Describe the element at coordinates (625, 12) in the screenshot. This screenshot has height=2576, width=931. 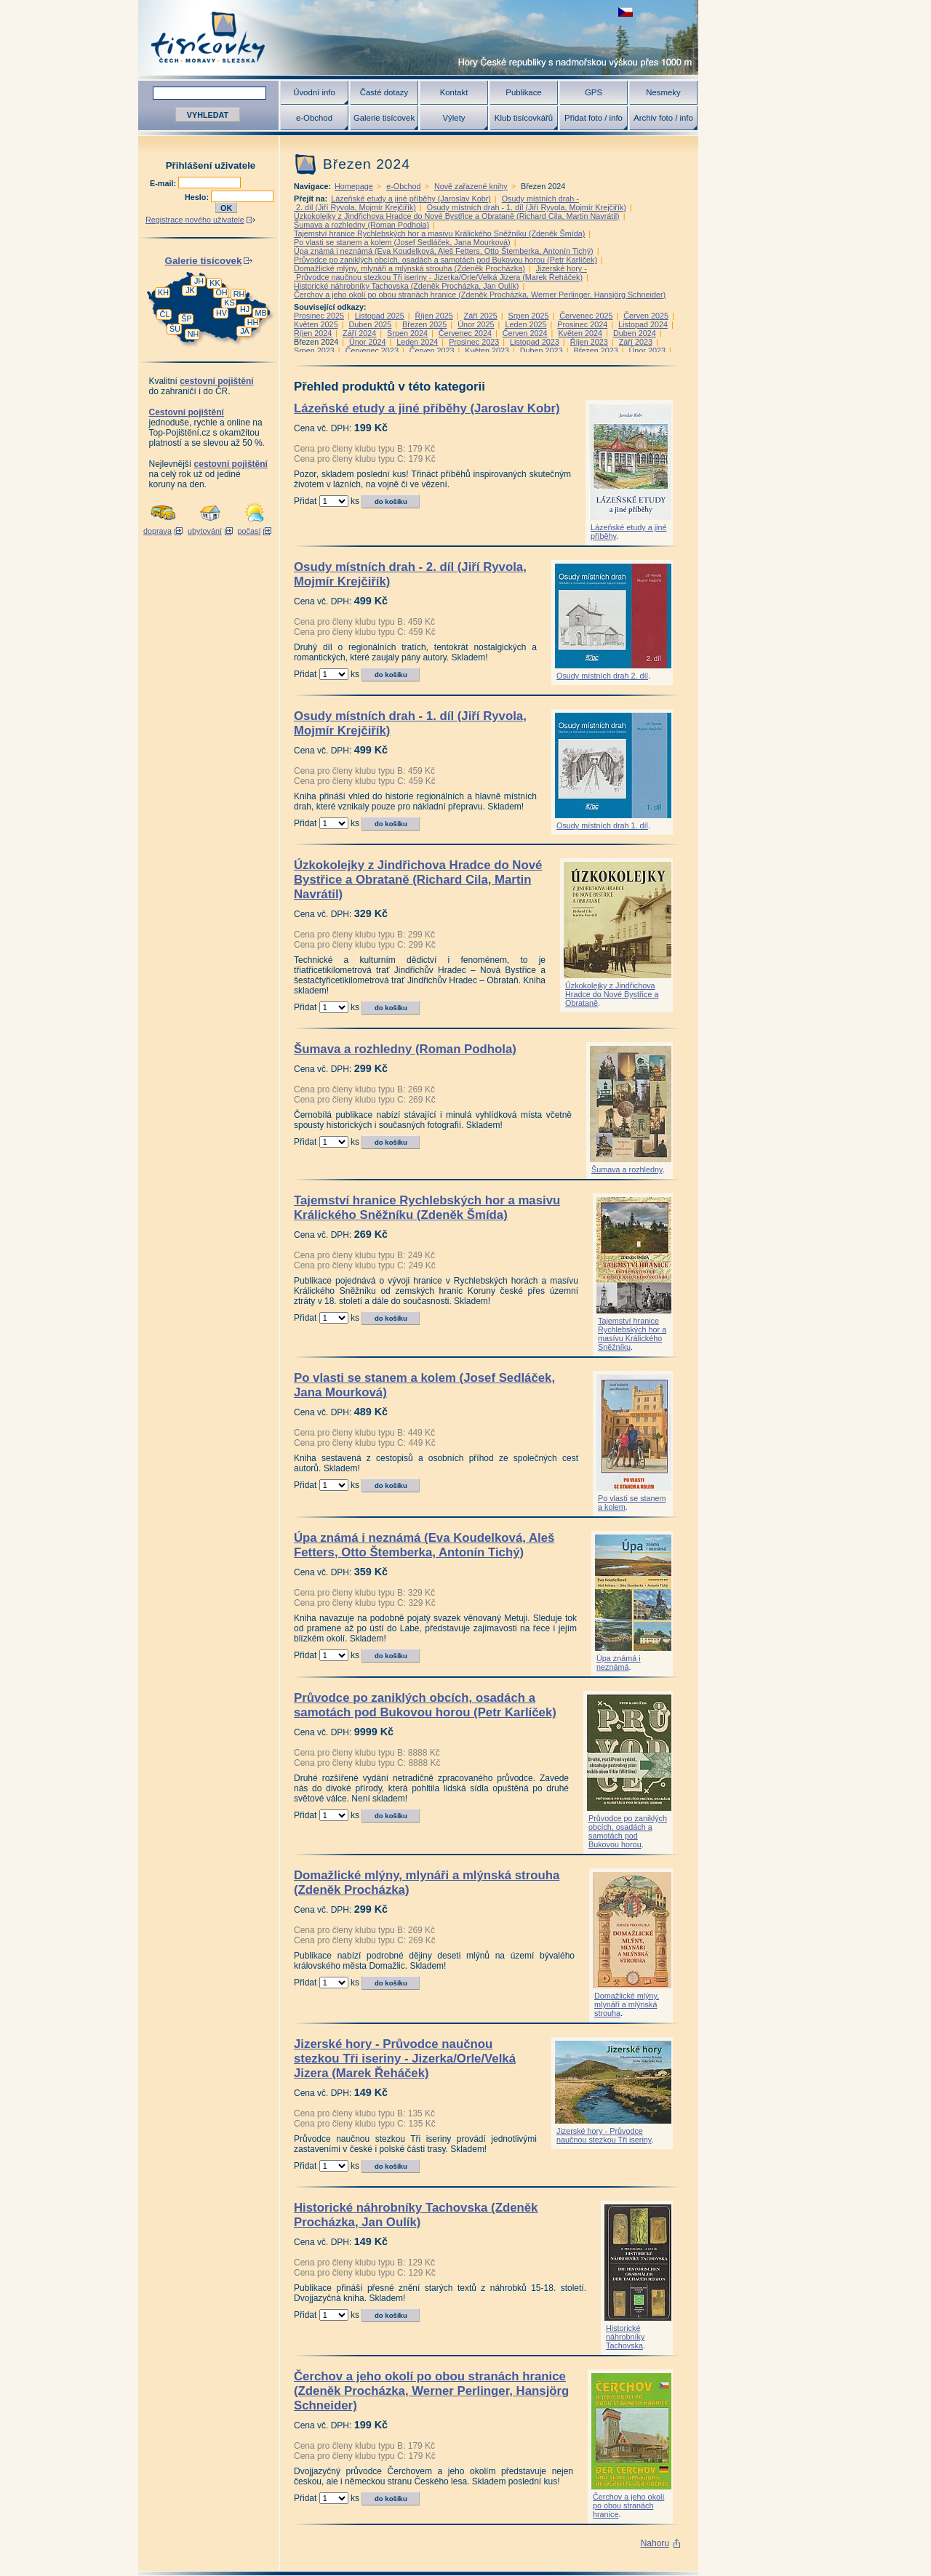
I see `zobrazit českou verzi této stránky` at that location.